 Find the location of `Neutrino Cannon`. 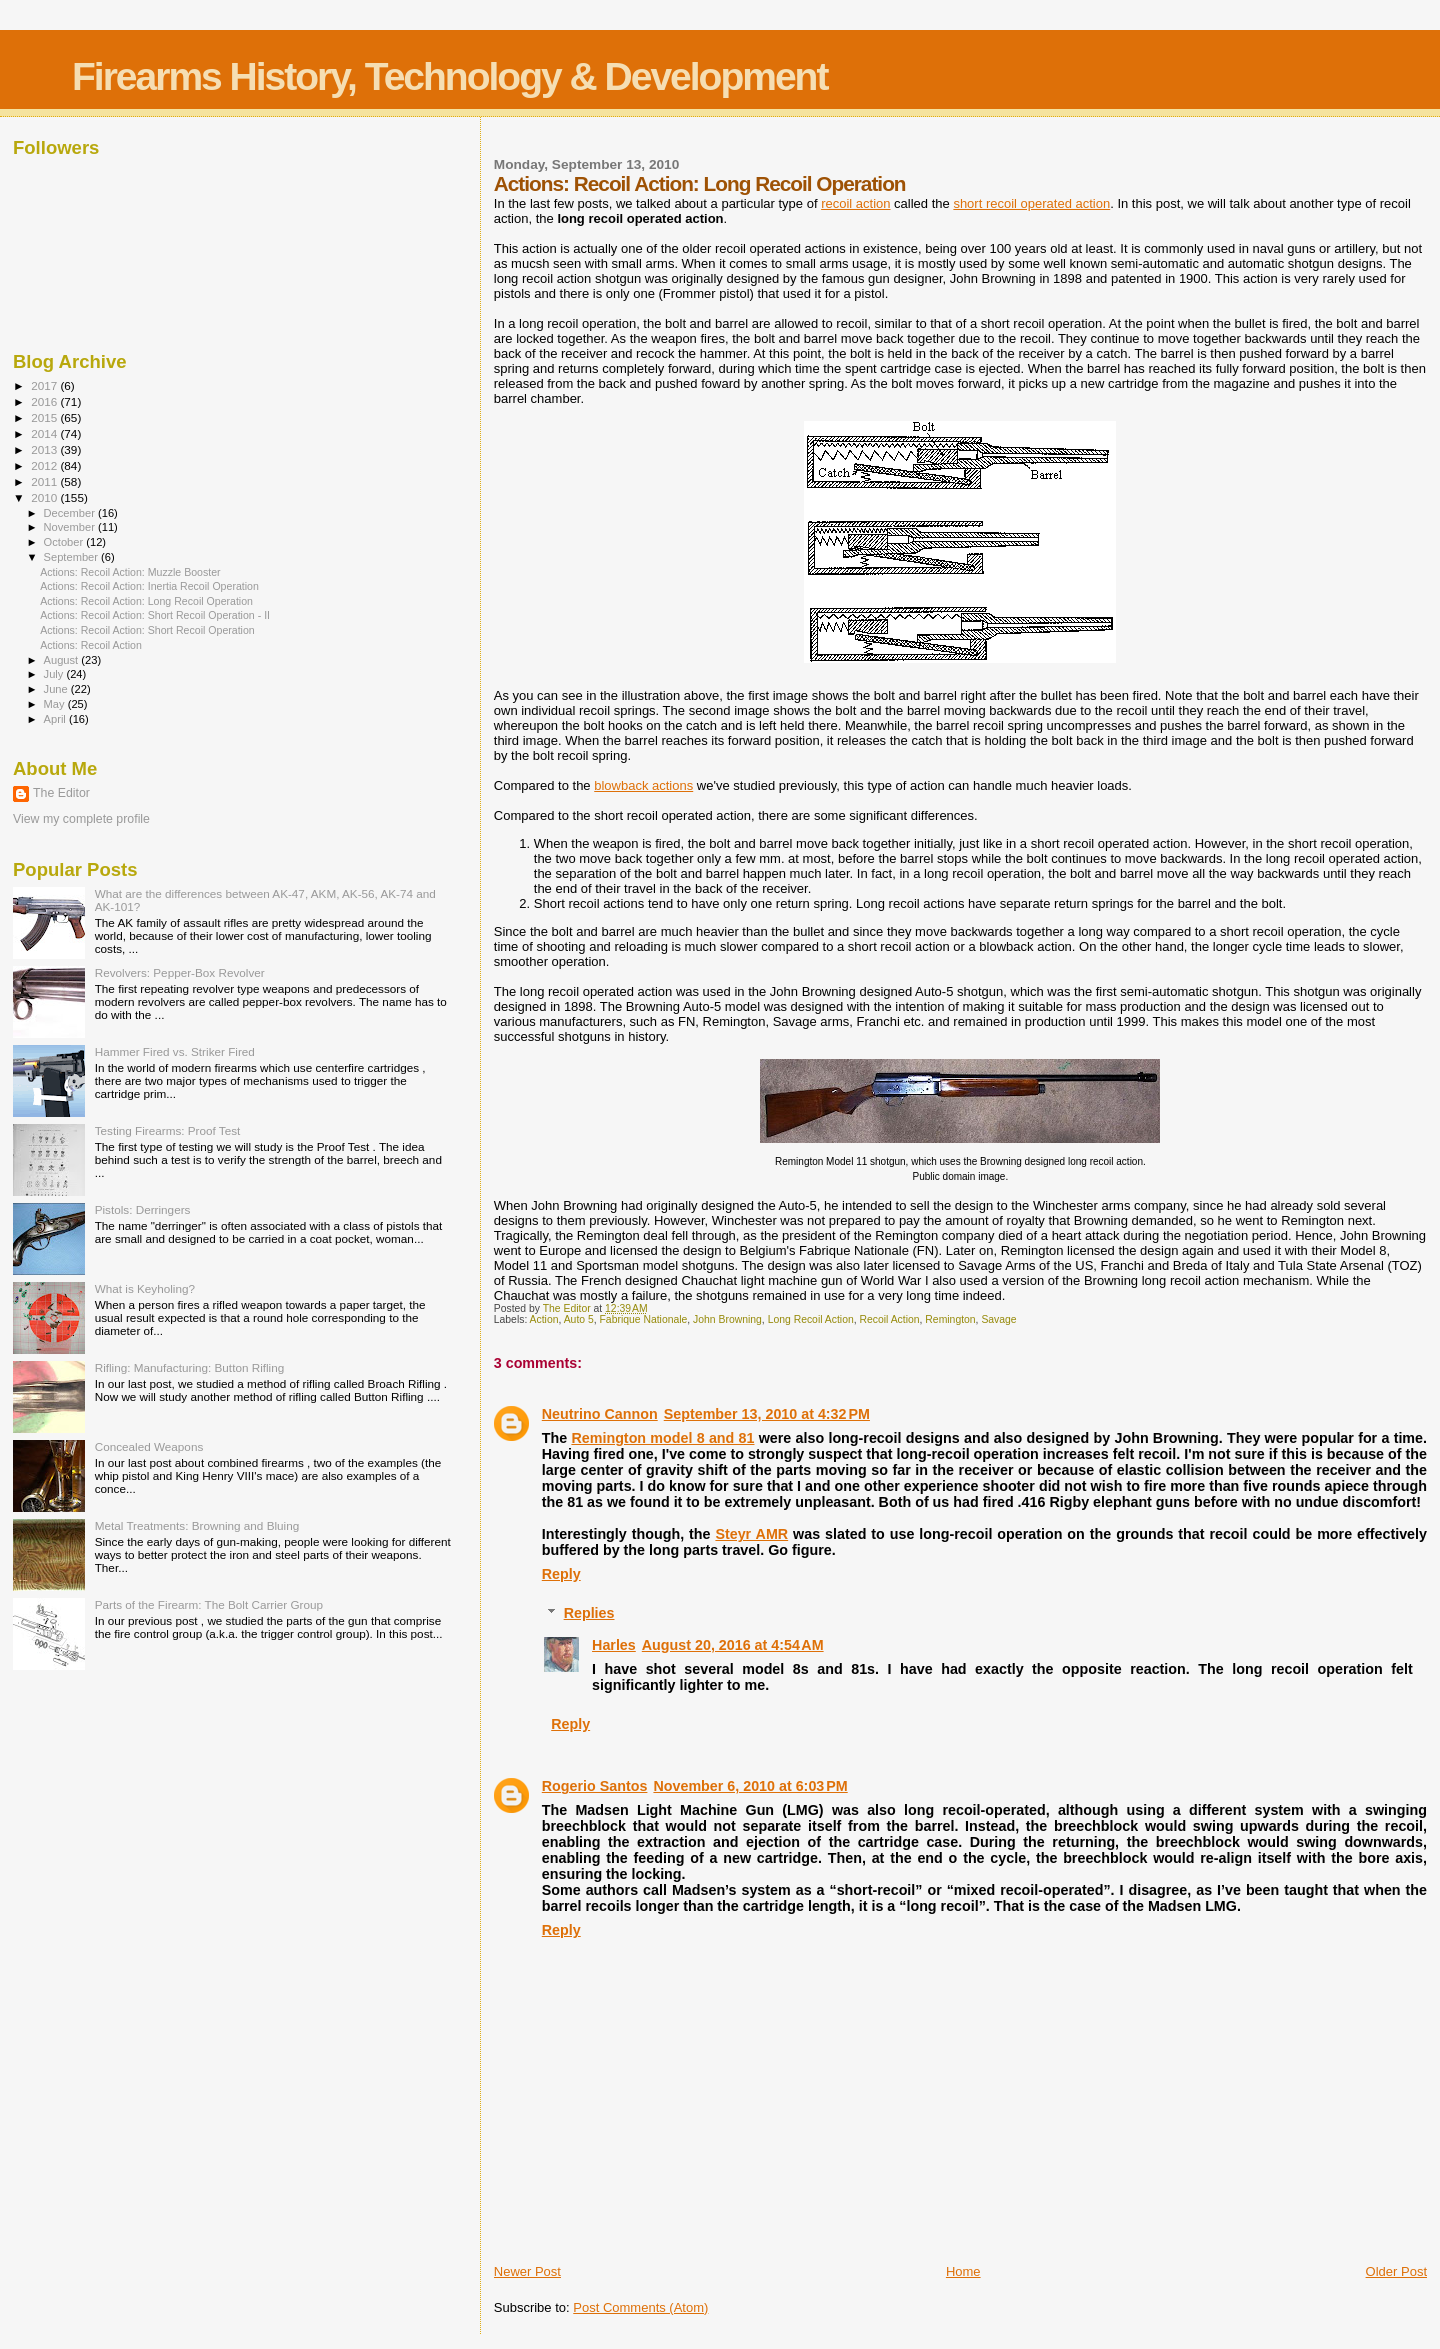

Neutrino Cannon is located at coordinates (600, 1414).